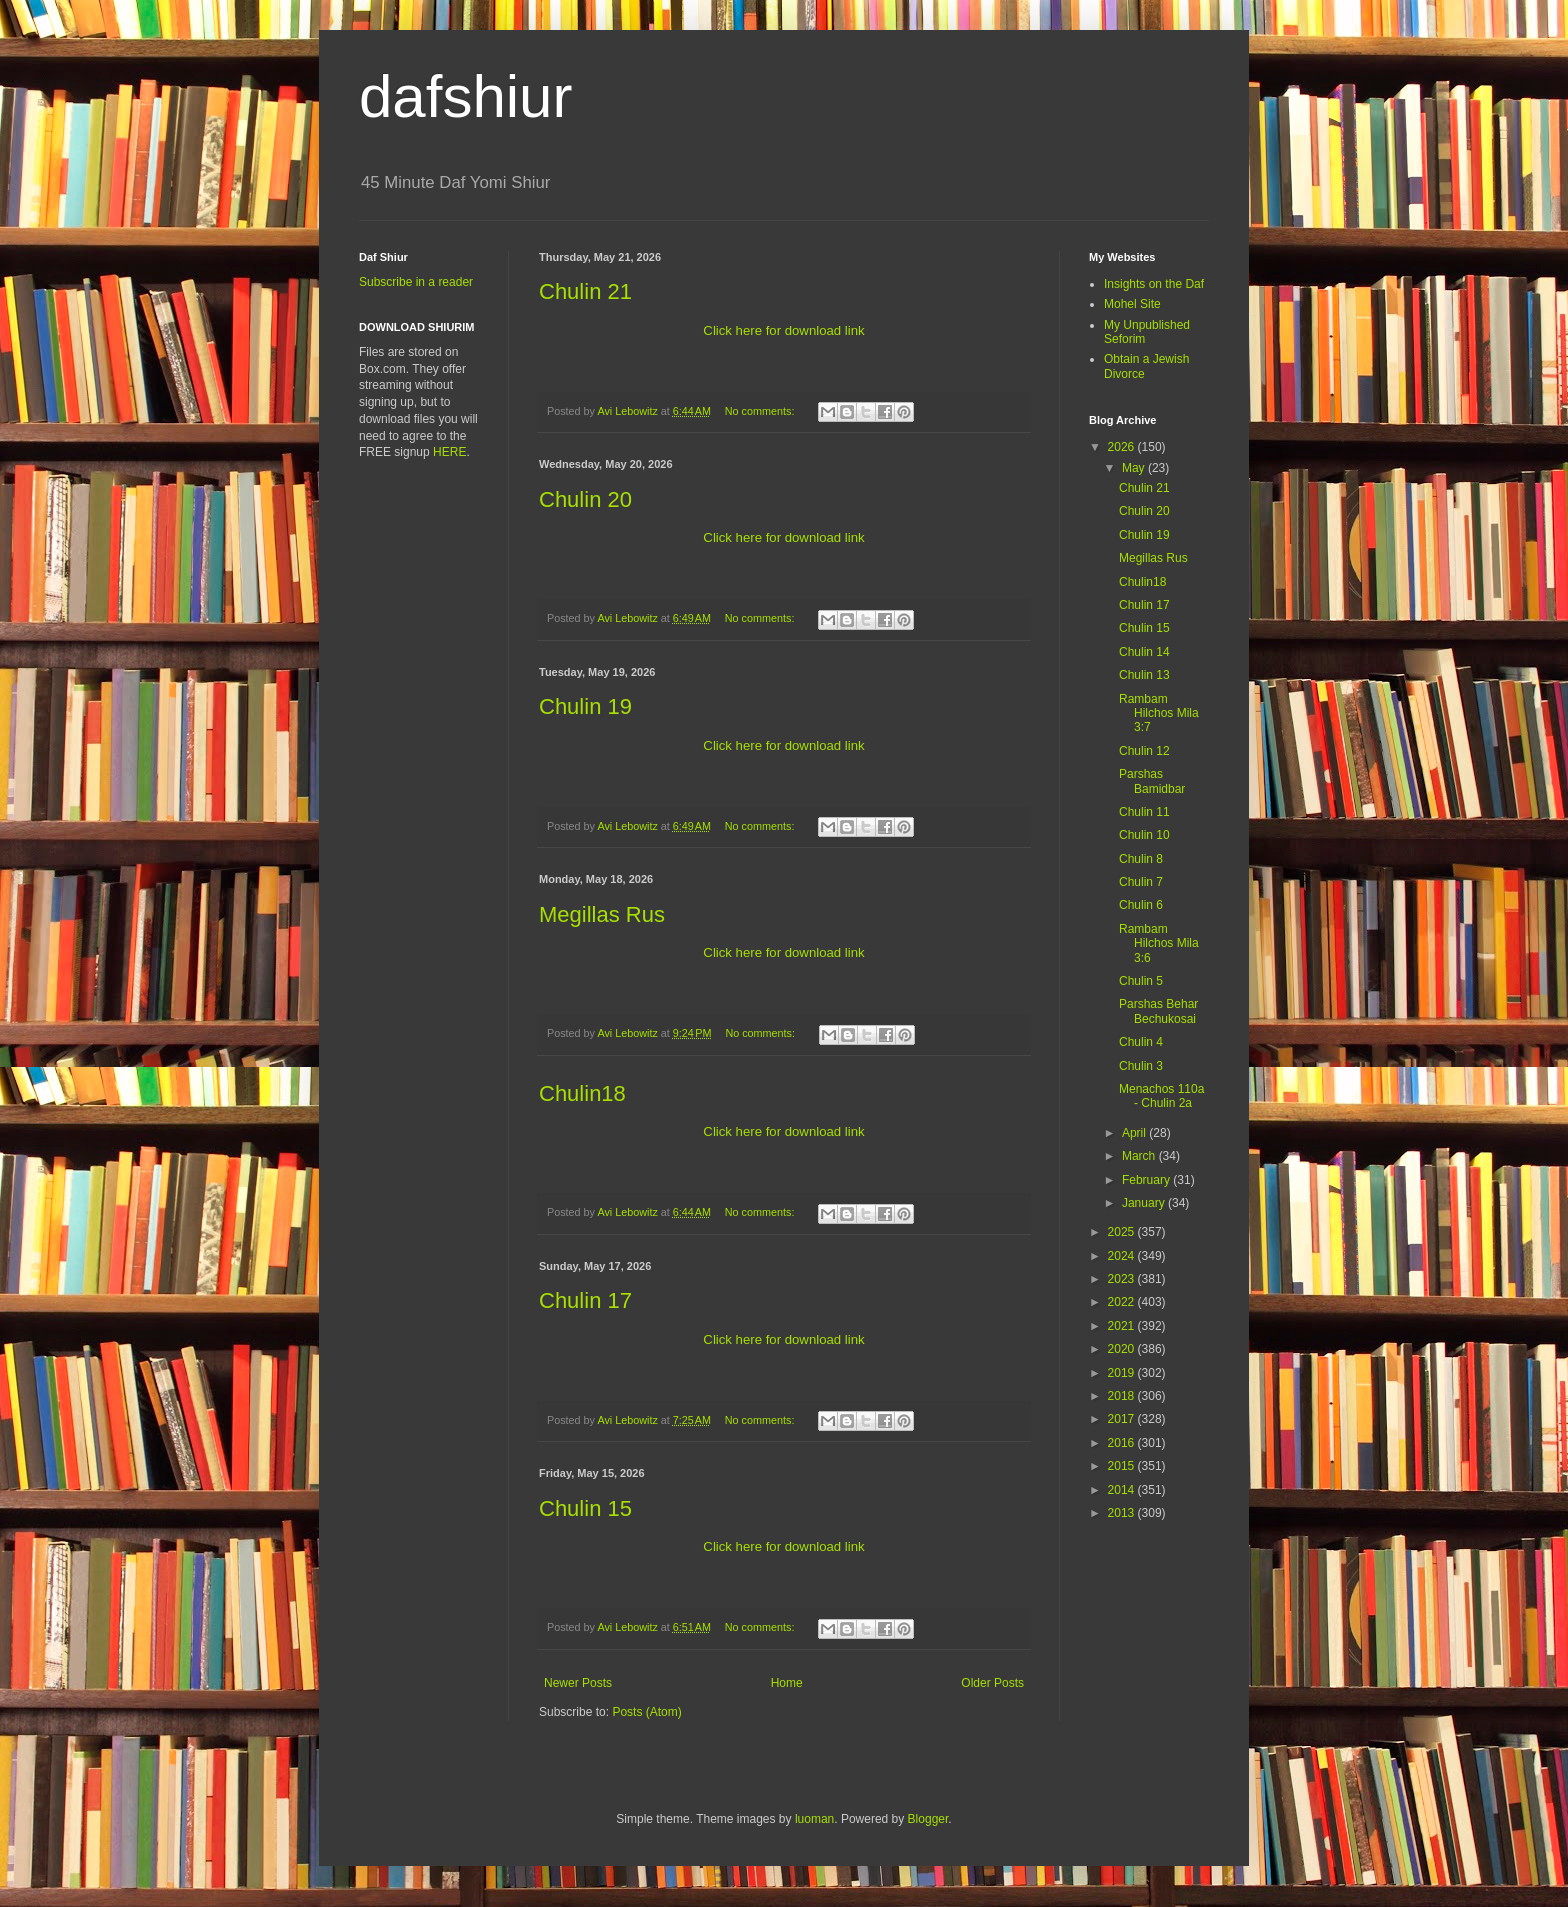  What do you see at coordinates (1135, 1133) in the screenshot?
I see `April` at bounding box center [1135, 1133].